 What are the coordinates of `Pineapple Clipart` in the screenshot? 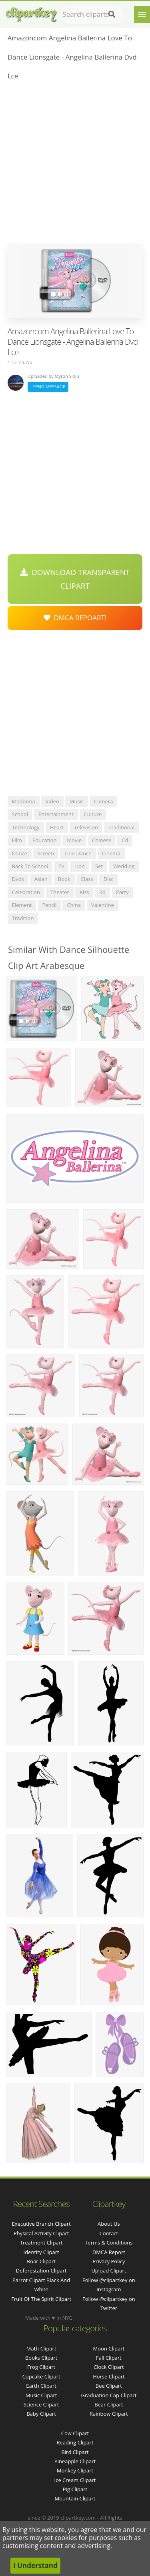 It's located at (75, 2461).